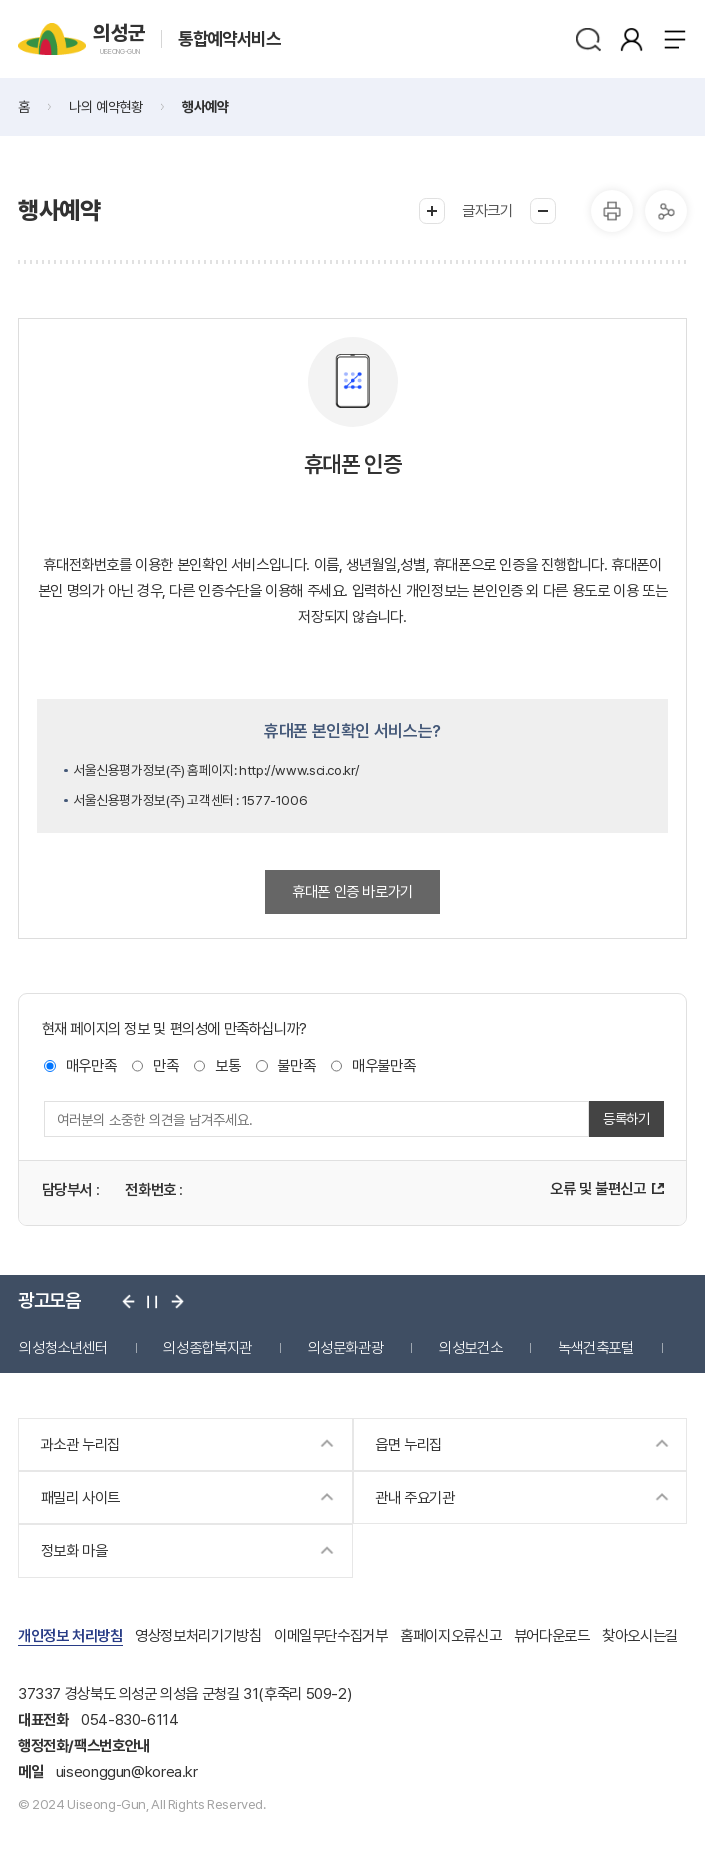 Image resolution: width=705 pixels, height=1862 pixels. Describe the element at coordinates (91, 1065) in the screenshot. I see `매우만족` at that location.